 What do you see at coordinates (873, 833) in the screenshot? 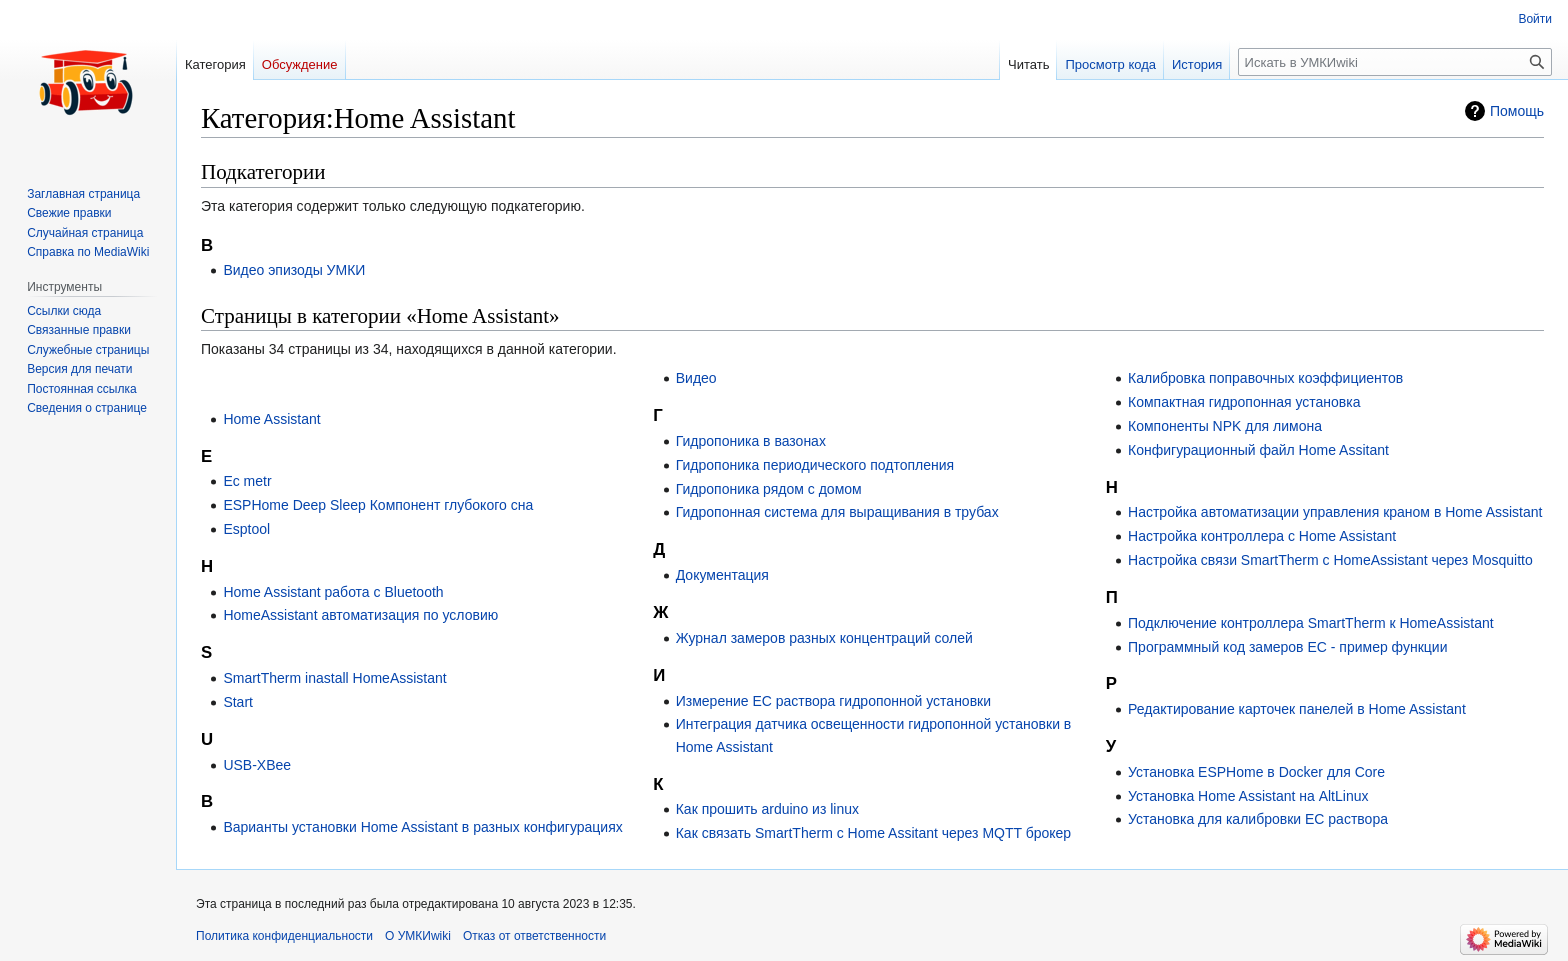
I see `Как связать SmartTherm с Home Assitant через MQTT брокер` at bounding box center [873, 833].